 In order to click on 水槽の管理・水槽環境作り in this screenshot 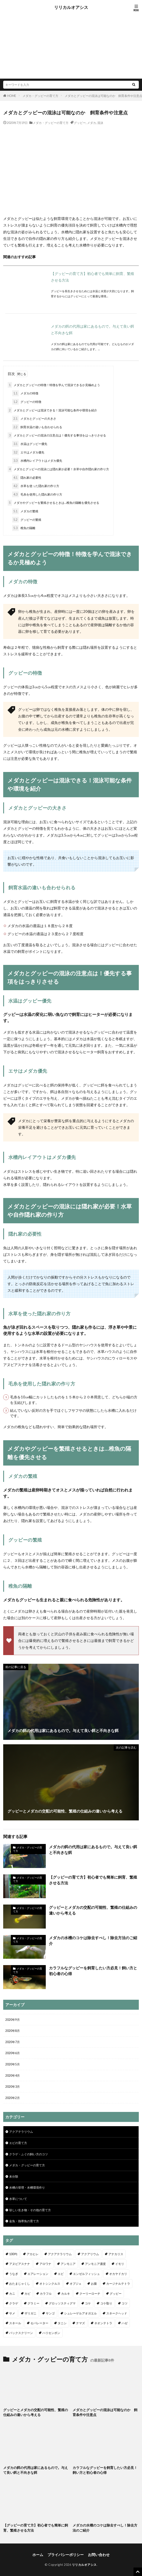, I will do `click(27, 2187)`.